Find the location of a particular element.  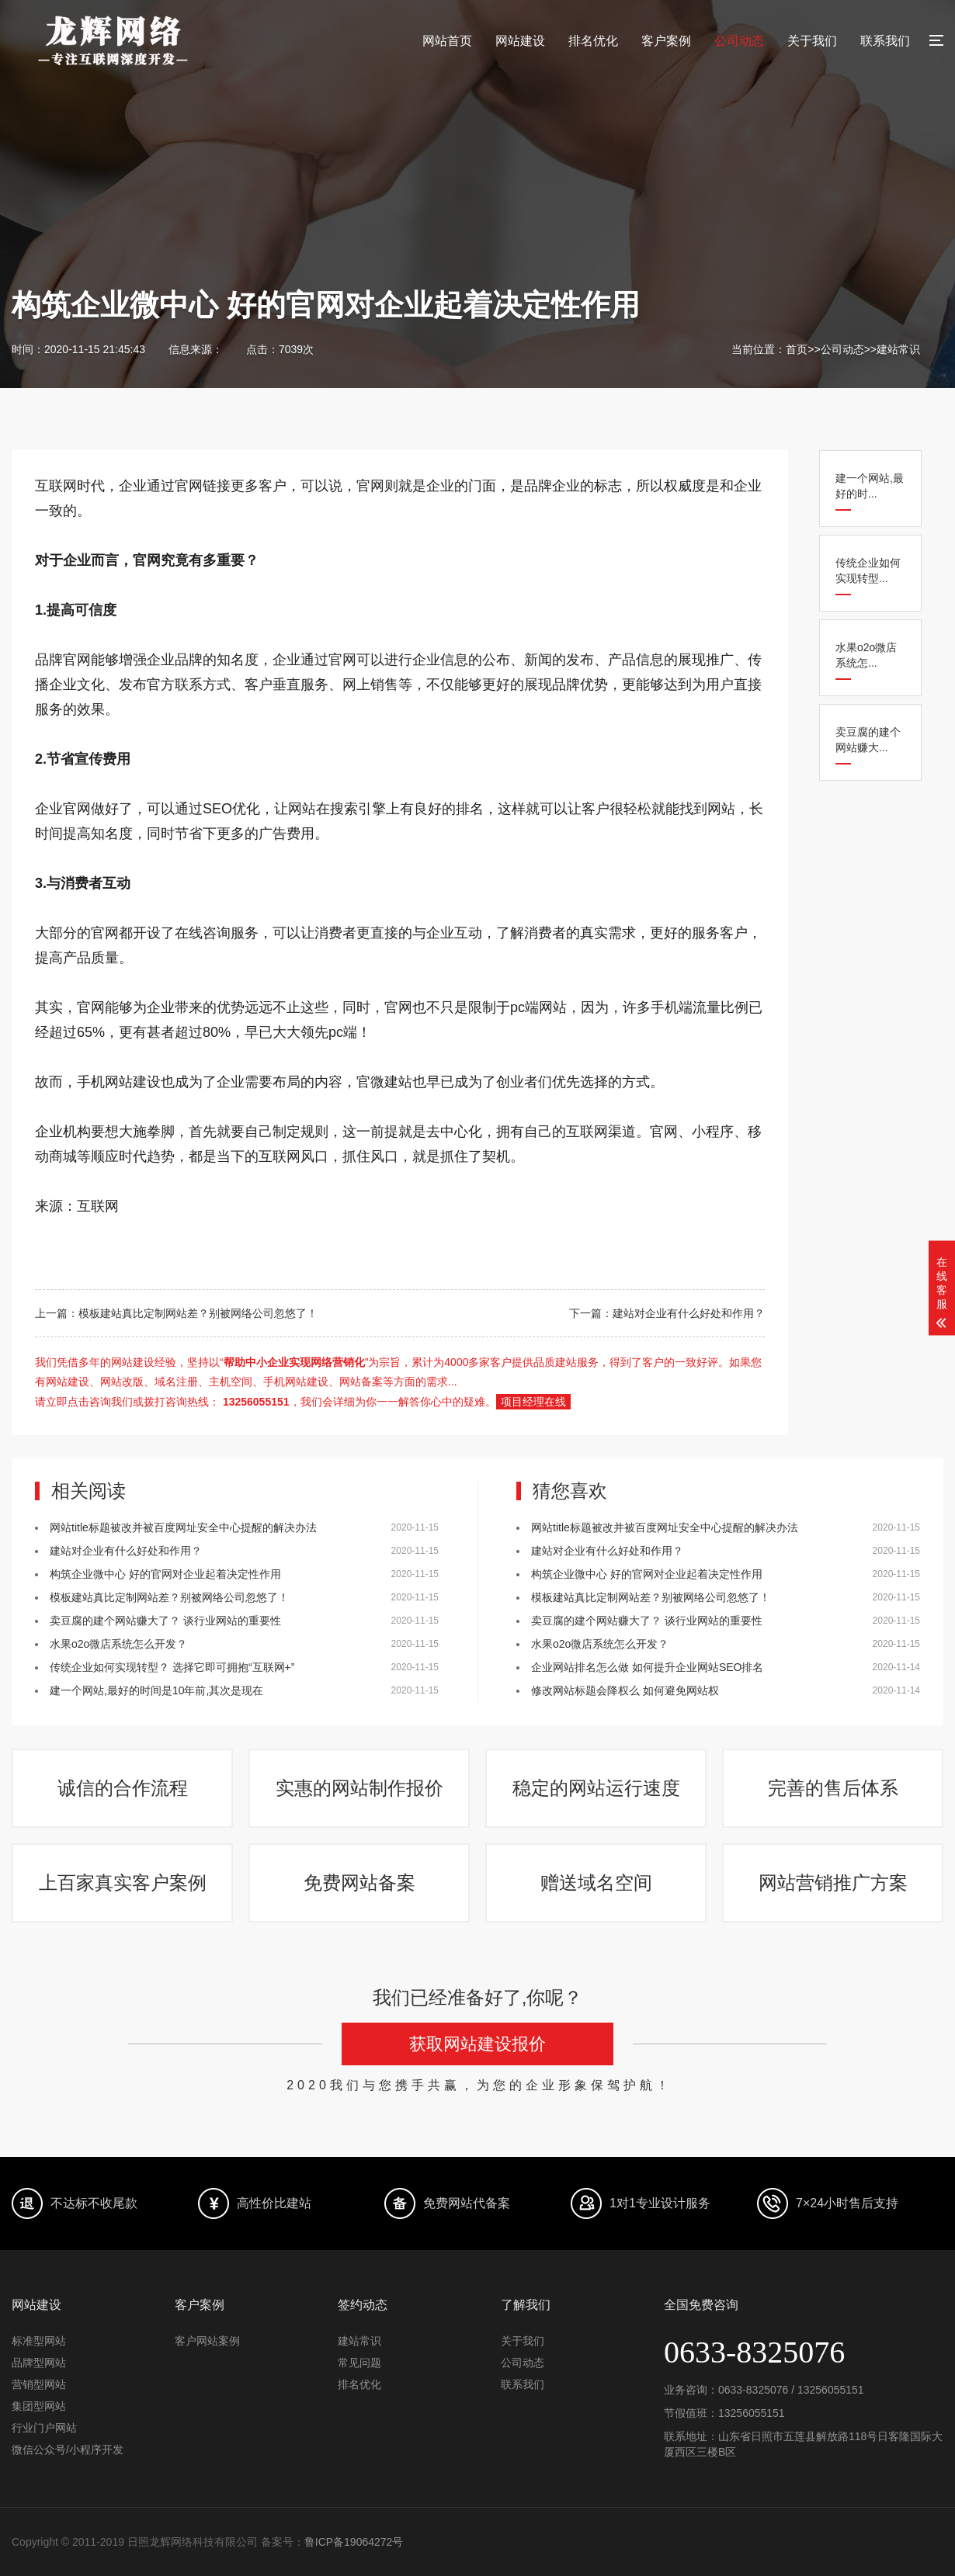

首页 is located at coordinates (796, 349).